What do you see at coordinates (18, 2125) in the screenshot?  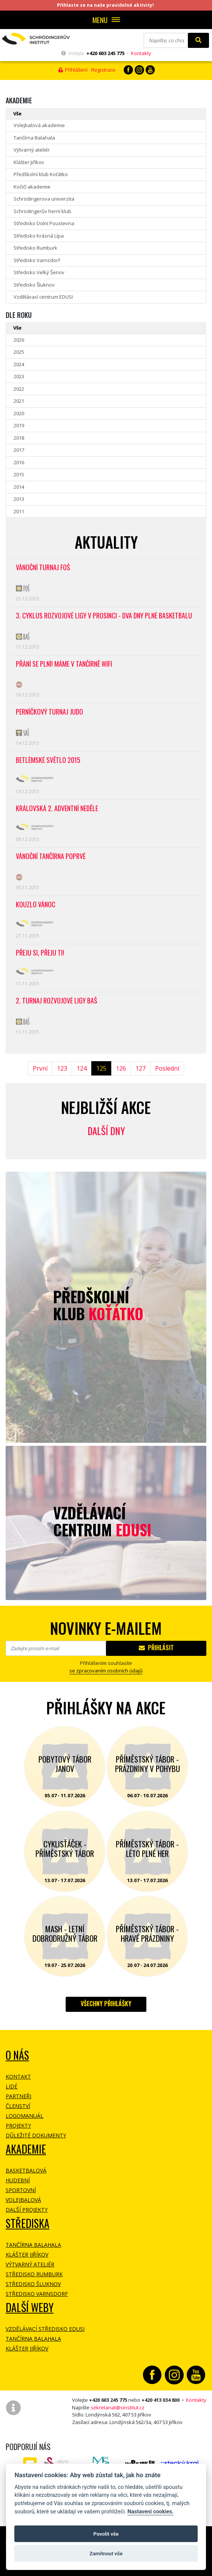 I see `Projekty` at bounding box center [18, 2125].